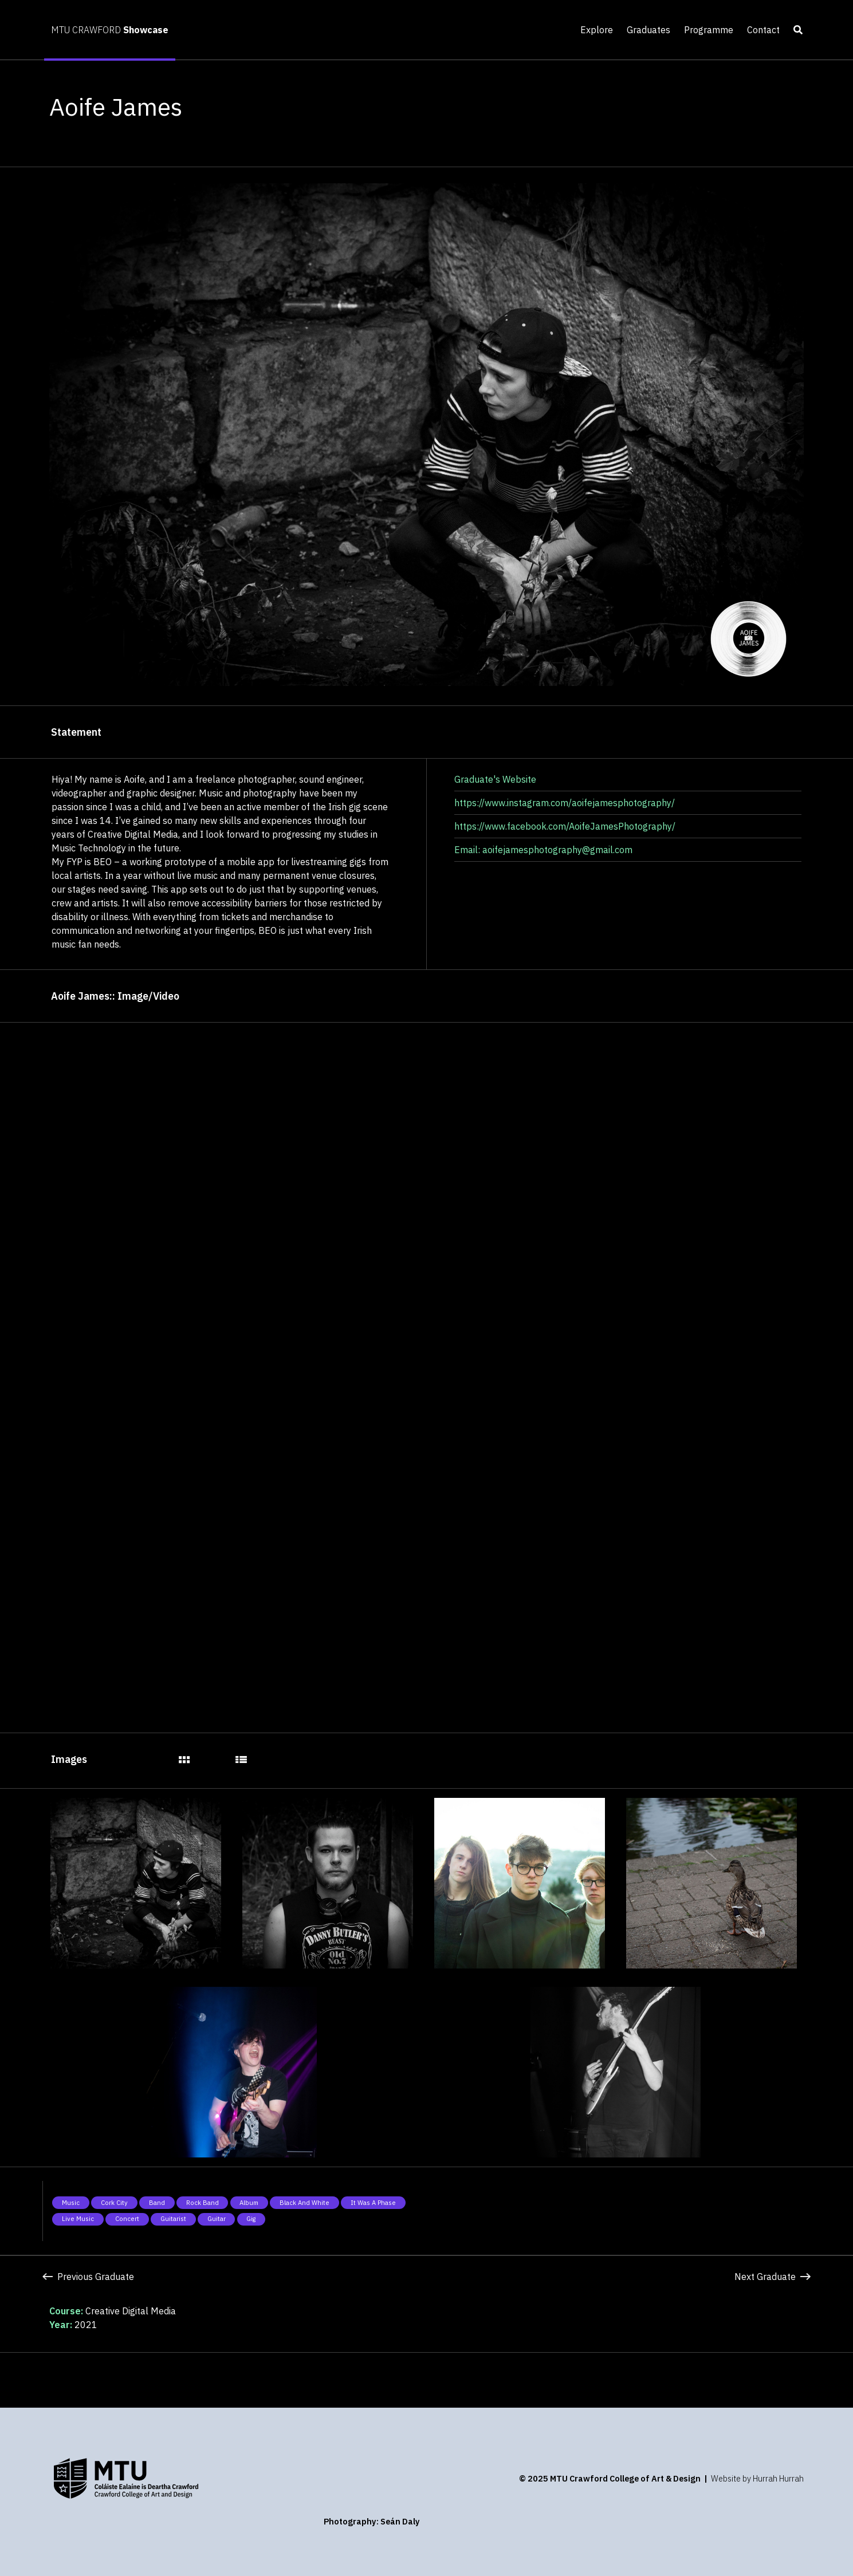 The height and width of the screenshot is (2576, 853). Describe the element at coordinates (78, 2219) in the screenshot. I see `Live music` at that location.